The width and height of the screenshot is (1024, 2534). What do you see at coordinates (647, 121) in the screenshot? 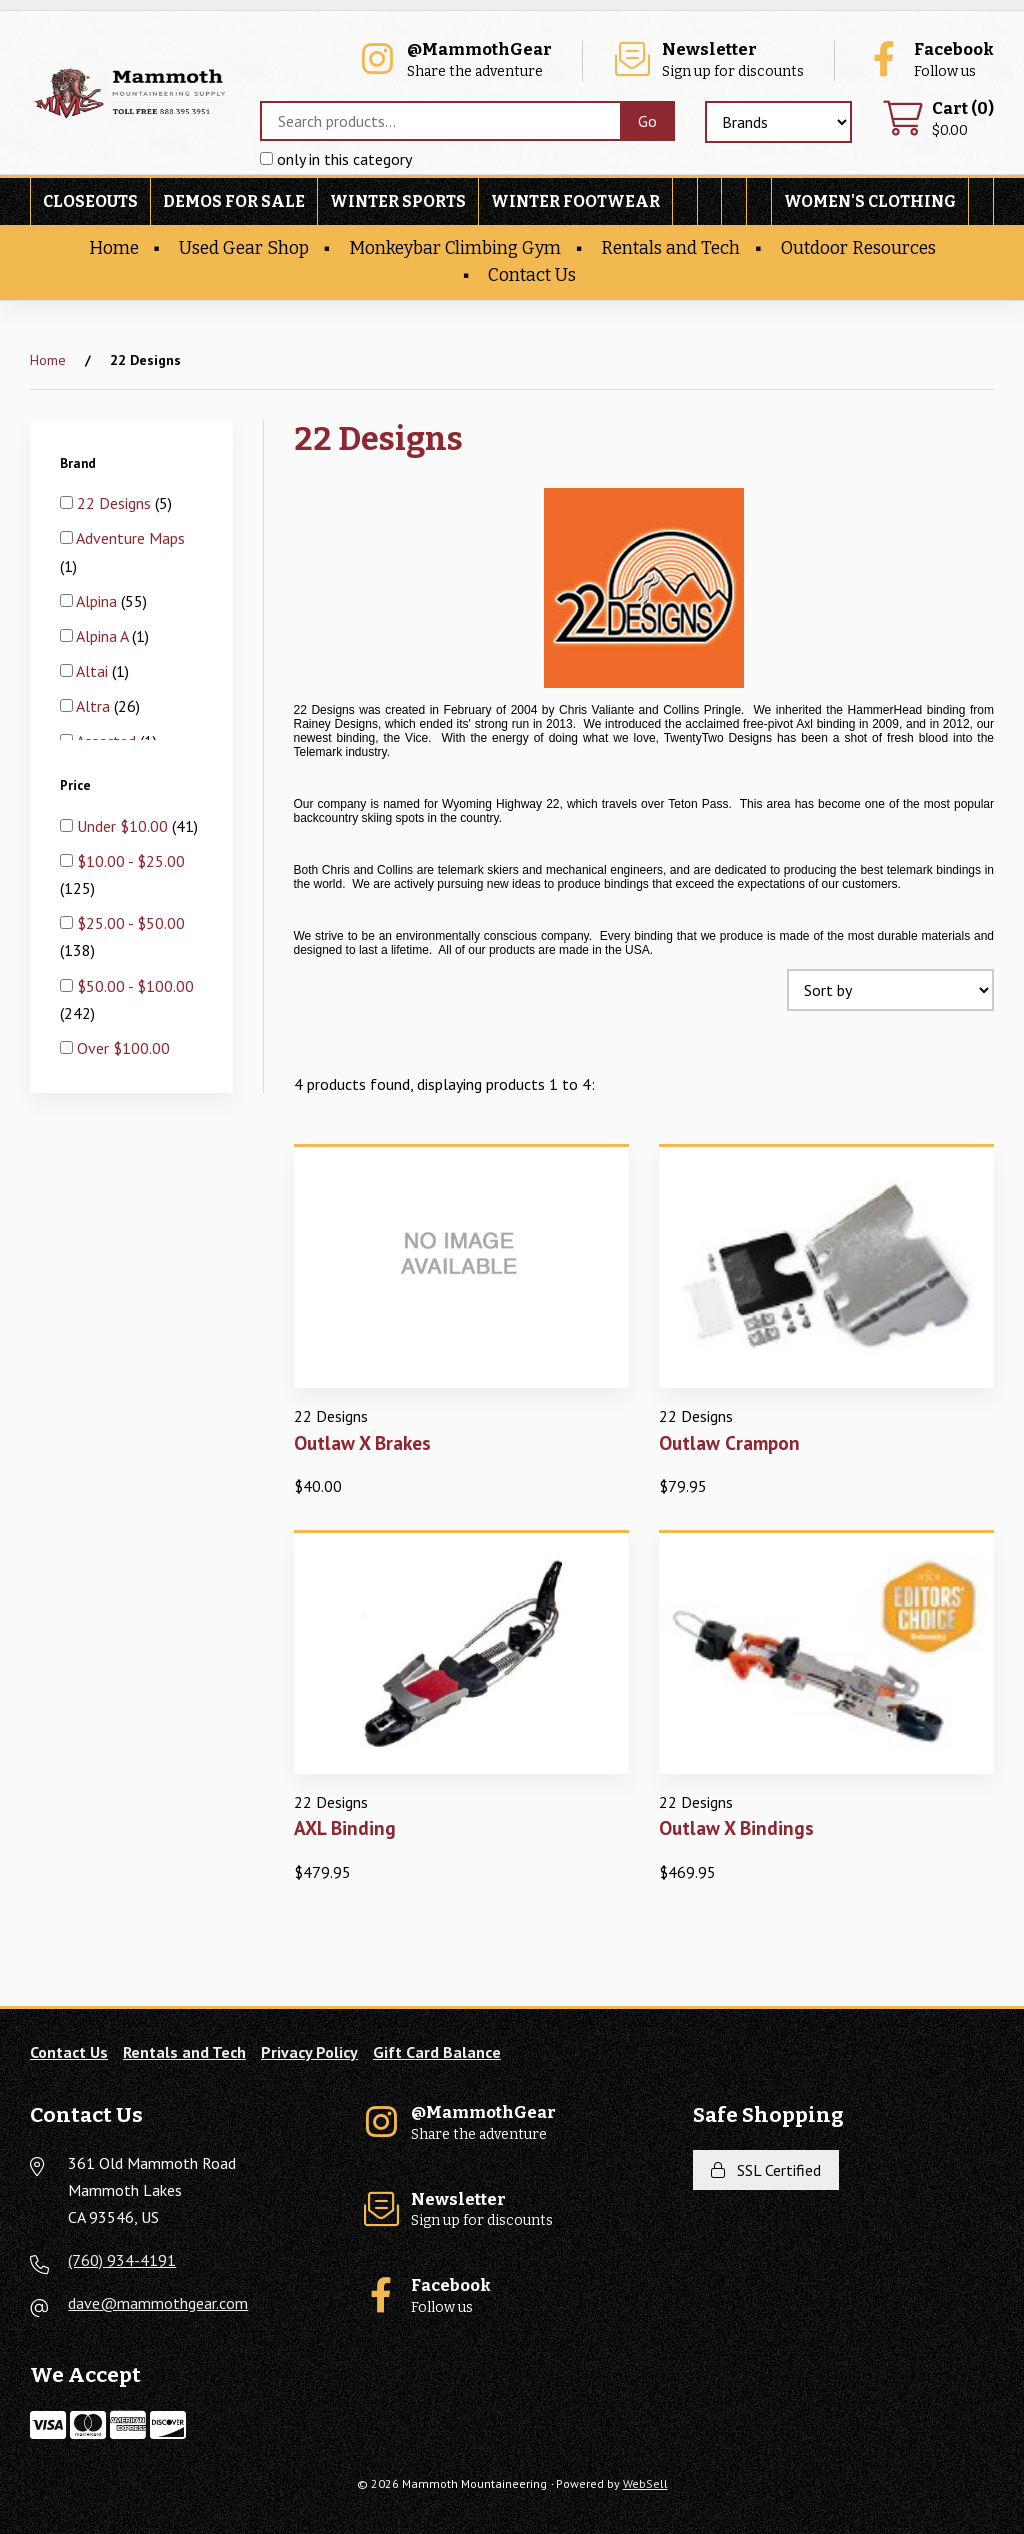
I see `[Submit Search]` at bounding box center [647, 121].